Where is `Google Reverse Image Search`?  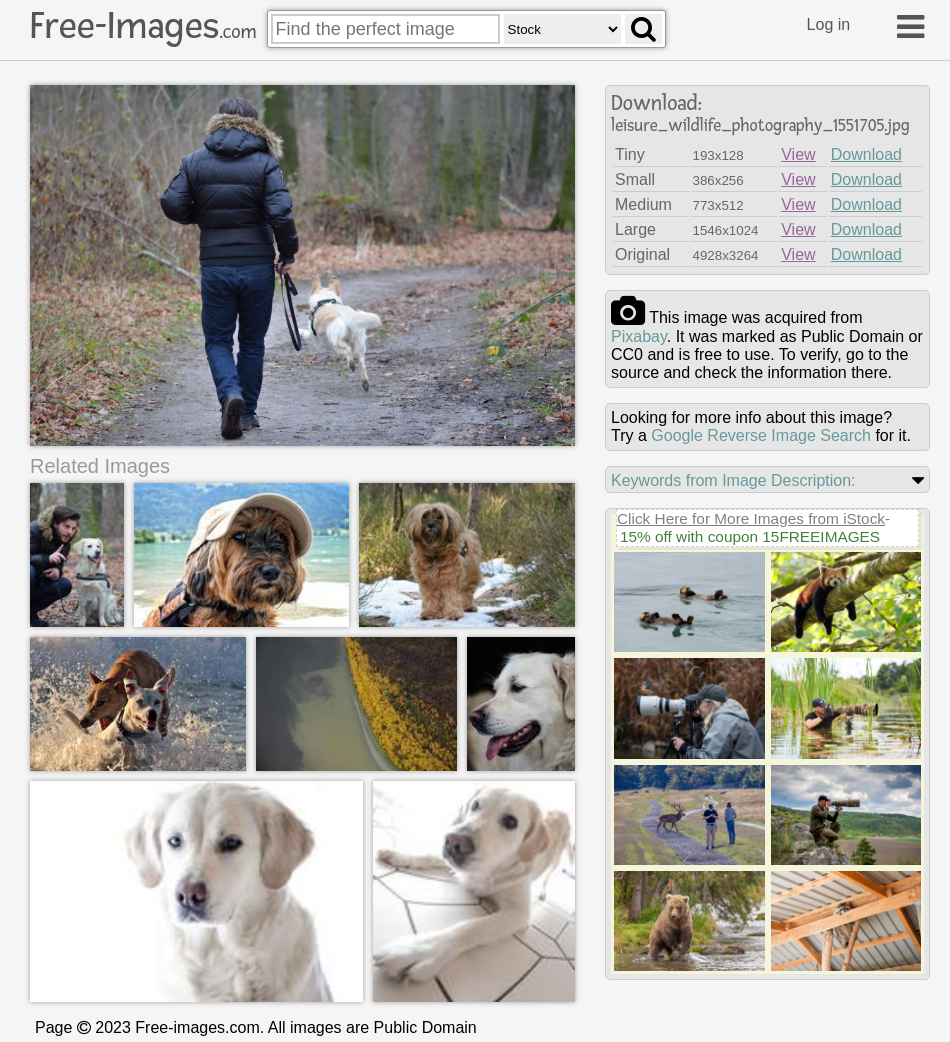 Google Reverse Image Search is located at coordinates (761, 435).